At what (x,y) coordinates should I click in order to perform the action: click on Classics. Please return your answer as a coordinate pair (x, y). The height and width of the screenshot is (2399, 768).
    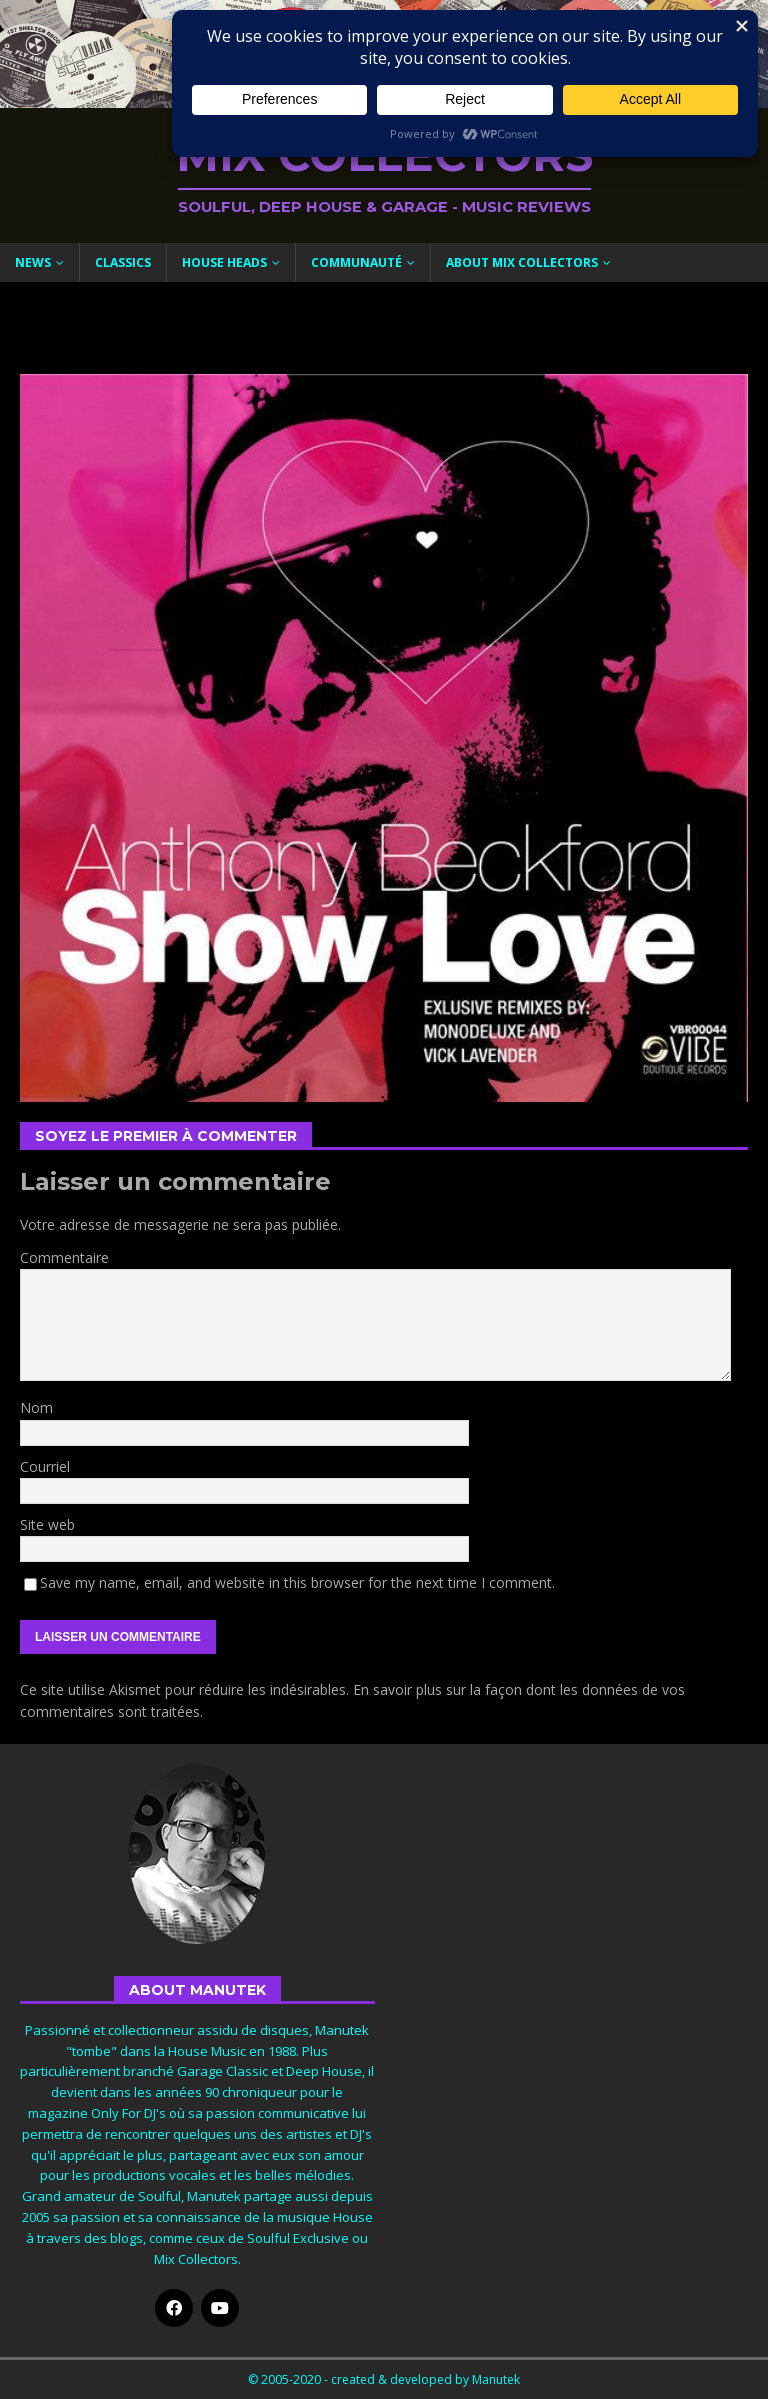
    Looking at the image, I should click on (123, 262).